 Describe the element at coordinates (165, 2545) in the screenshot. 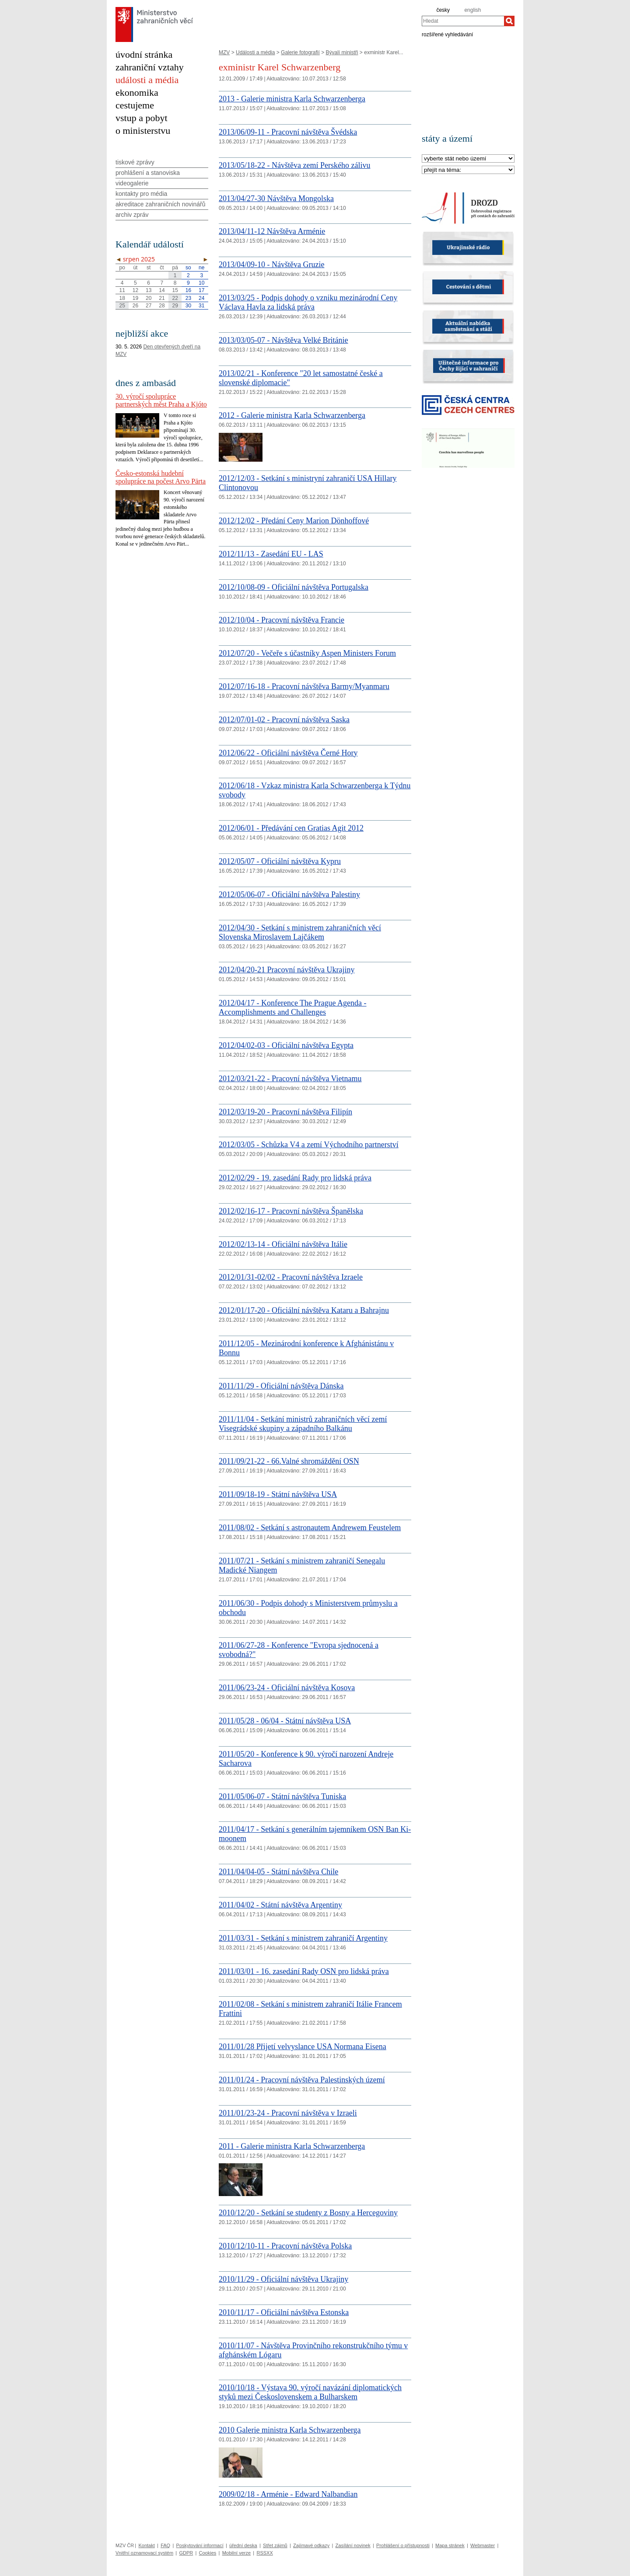

I see `FAQ` at that location.